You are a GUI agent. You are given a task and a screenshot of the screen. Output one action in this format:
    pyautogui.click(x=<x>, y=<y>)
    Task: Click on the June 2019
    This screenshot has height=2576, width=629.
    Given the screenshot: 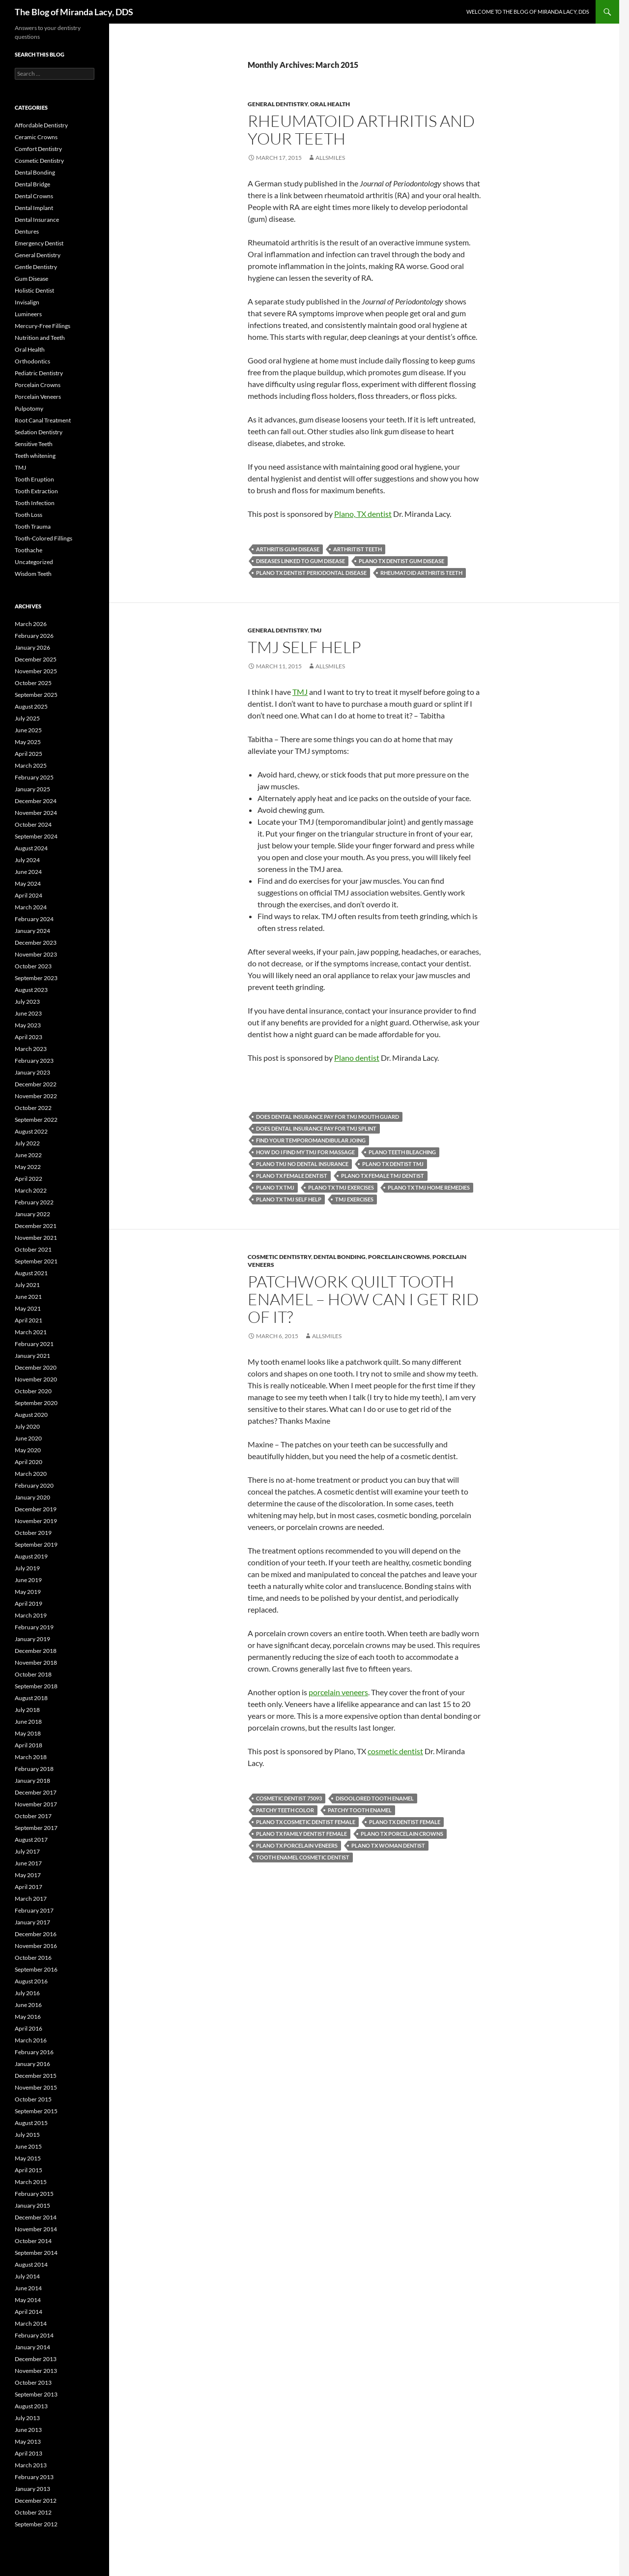 What is the action you would take?
    pyautogui.click(x=28, y=1580)
    